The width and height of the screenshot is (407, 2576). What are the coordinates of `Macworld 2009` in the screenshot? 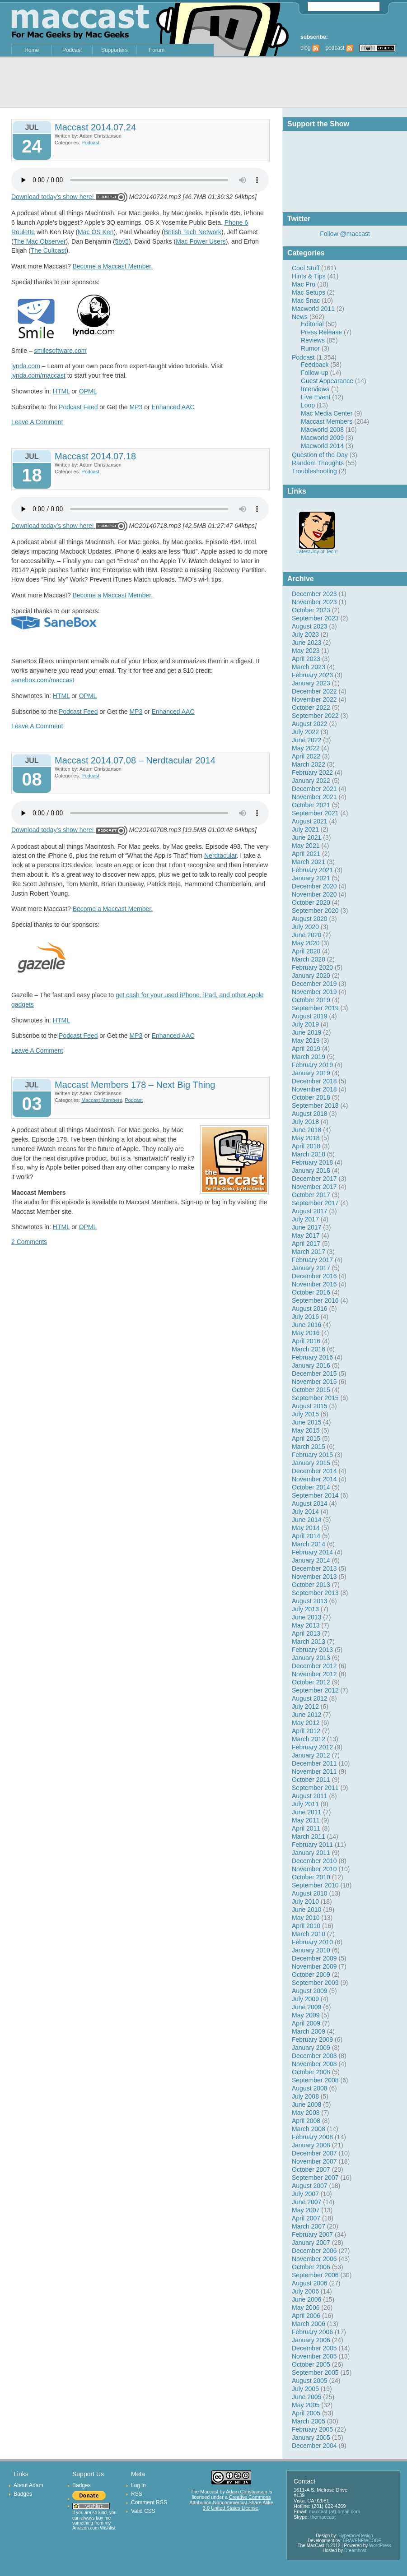 It's located at (322, 437).